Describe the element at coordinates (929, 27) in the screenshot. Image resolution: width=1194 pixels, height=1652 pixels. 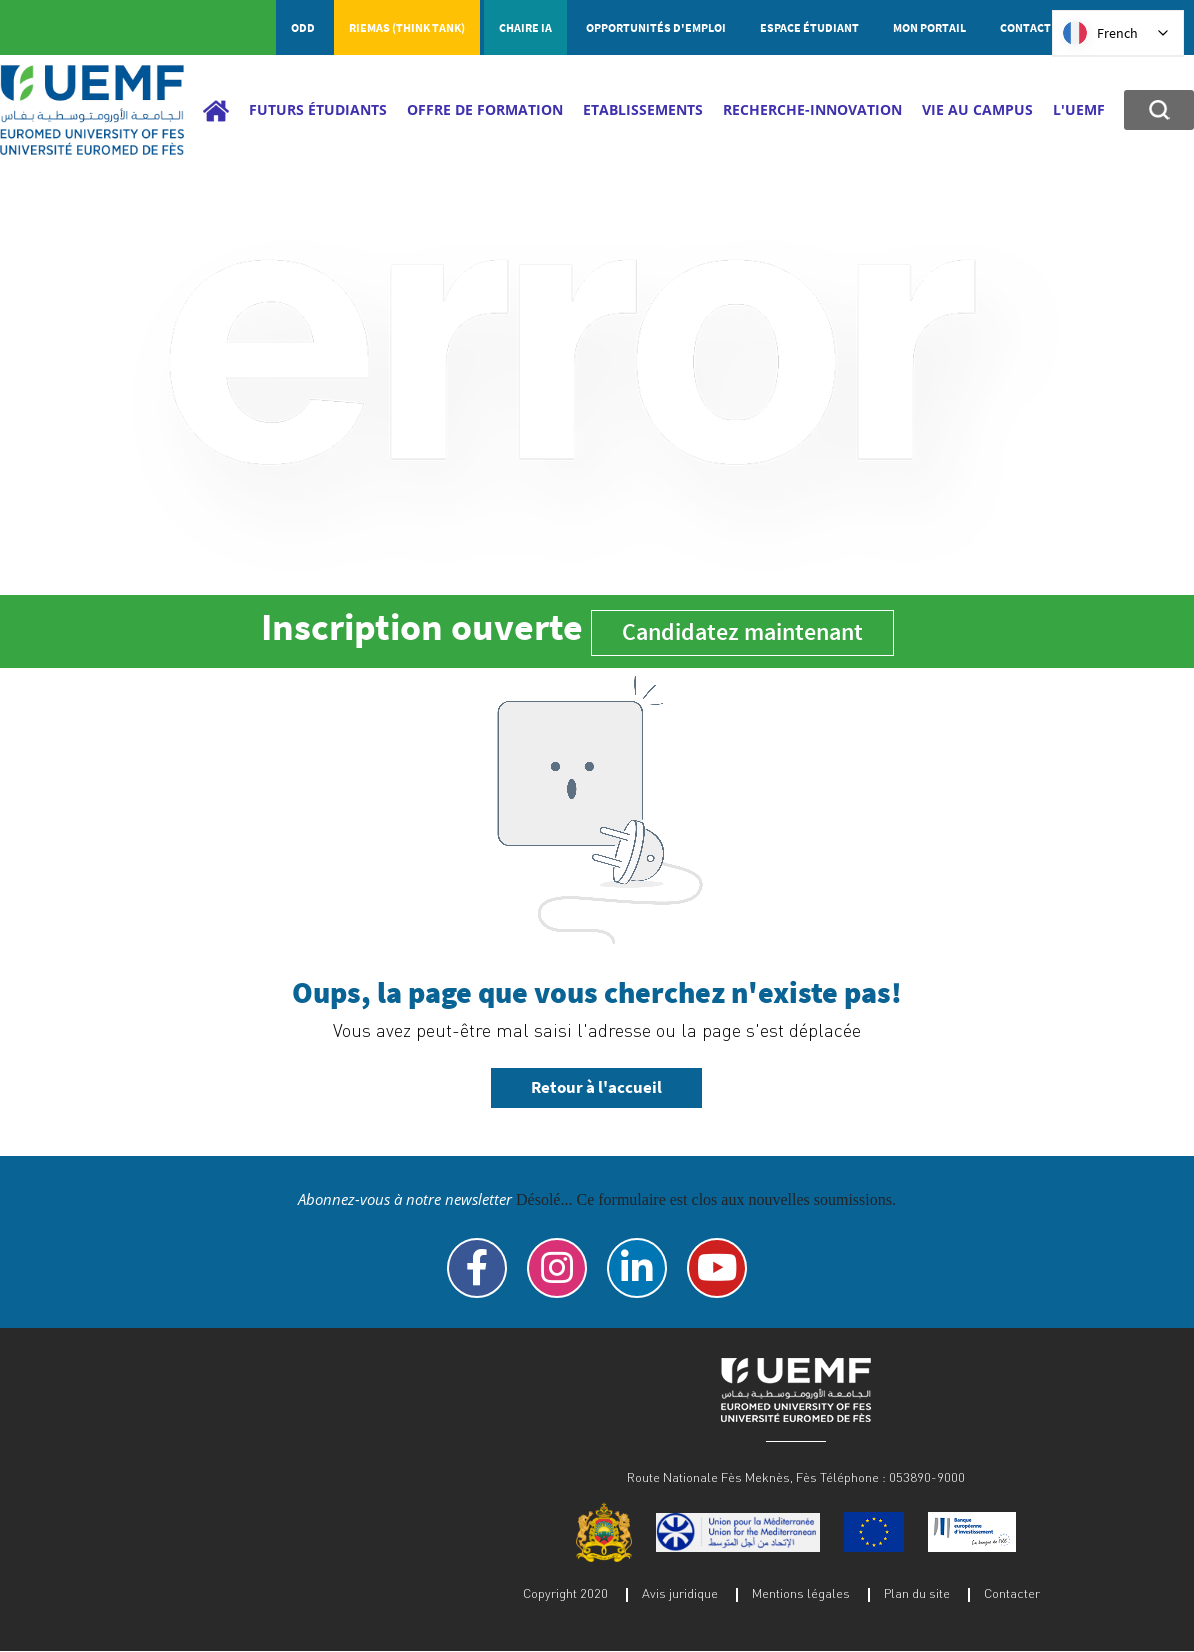
I see `Mon portail` at that location.